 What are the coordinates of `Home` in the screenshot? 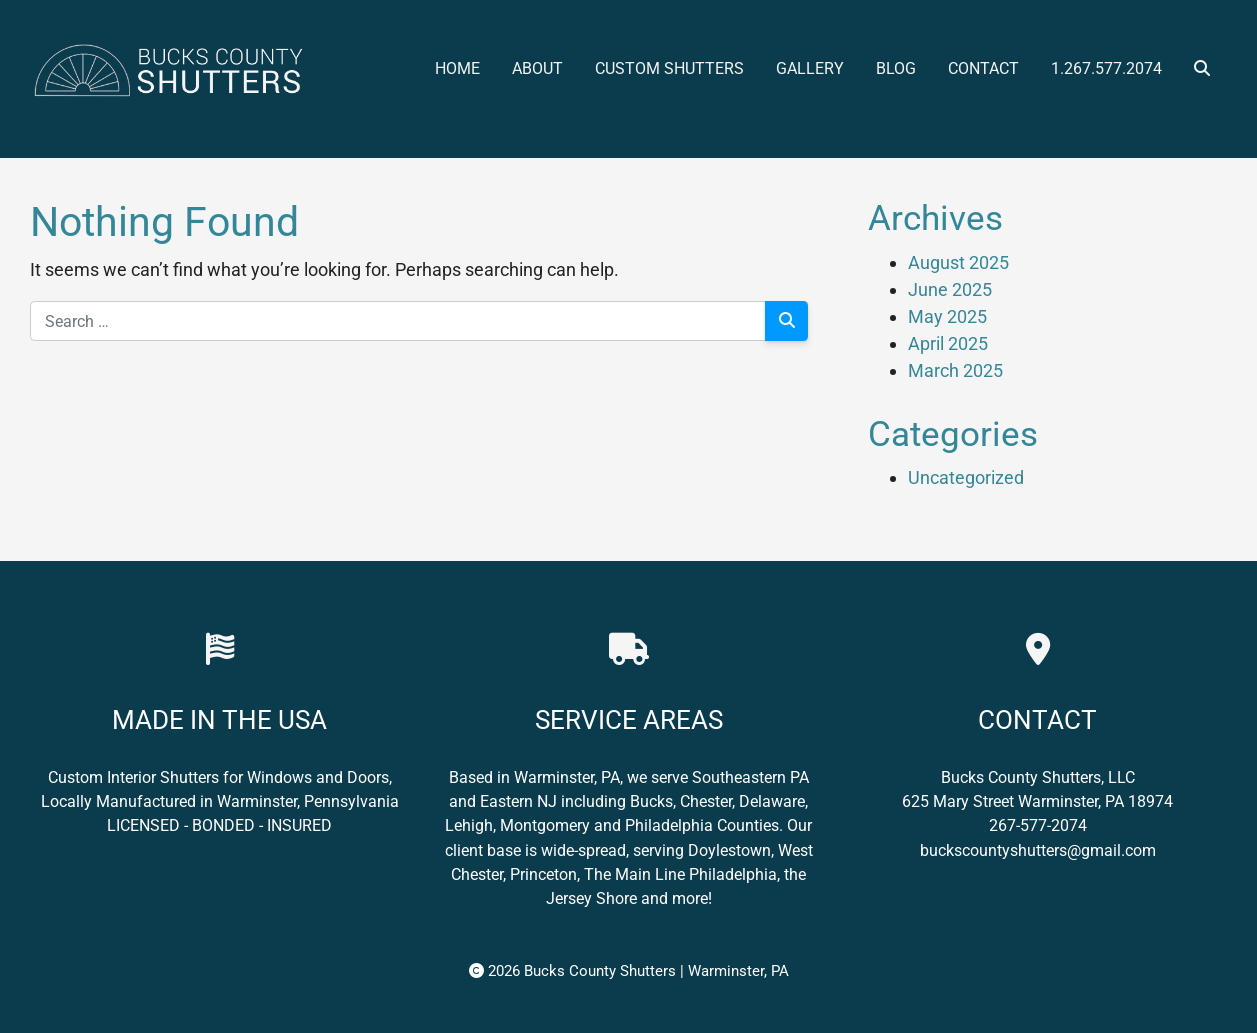 It's located at (457, 68).